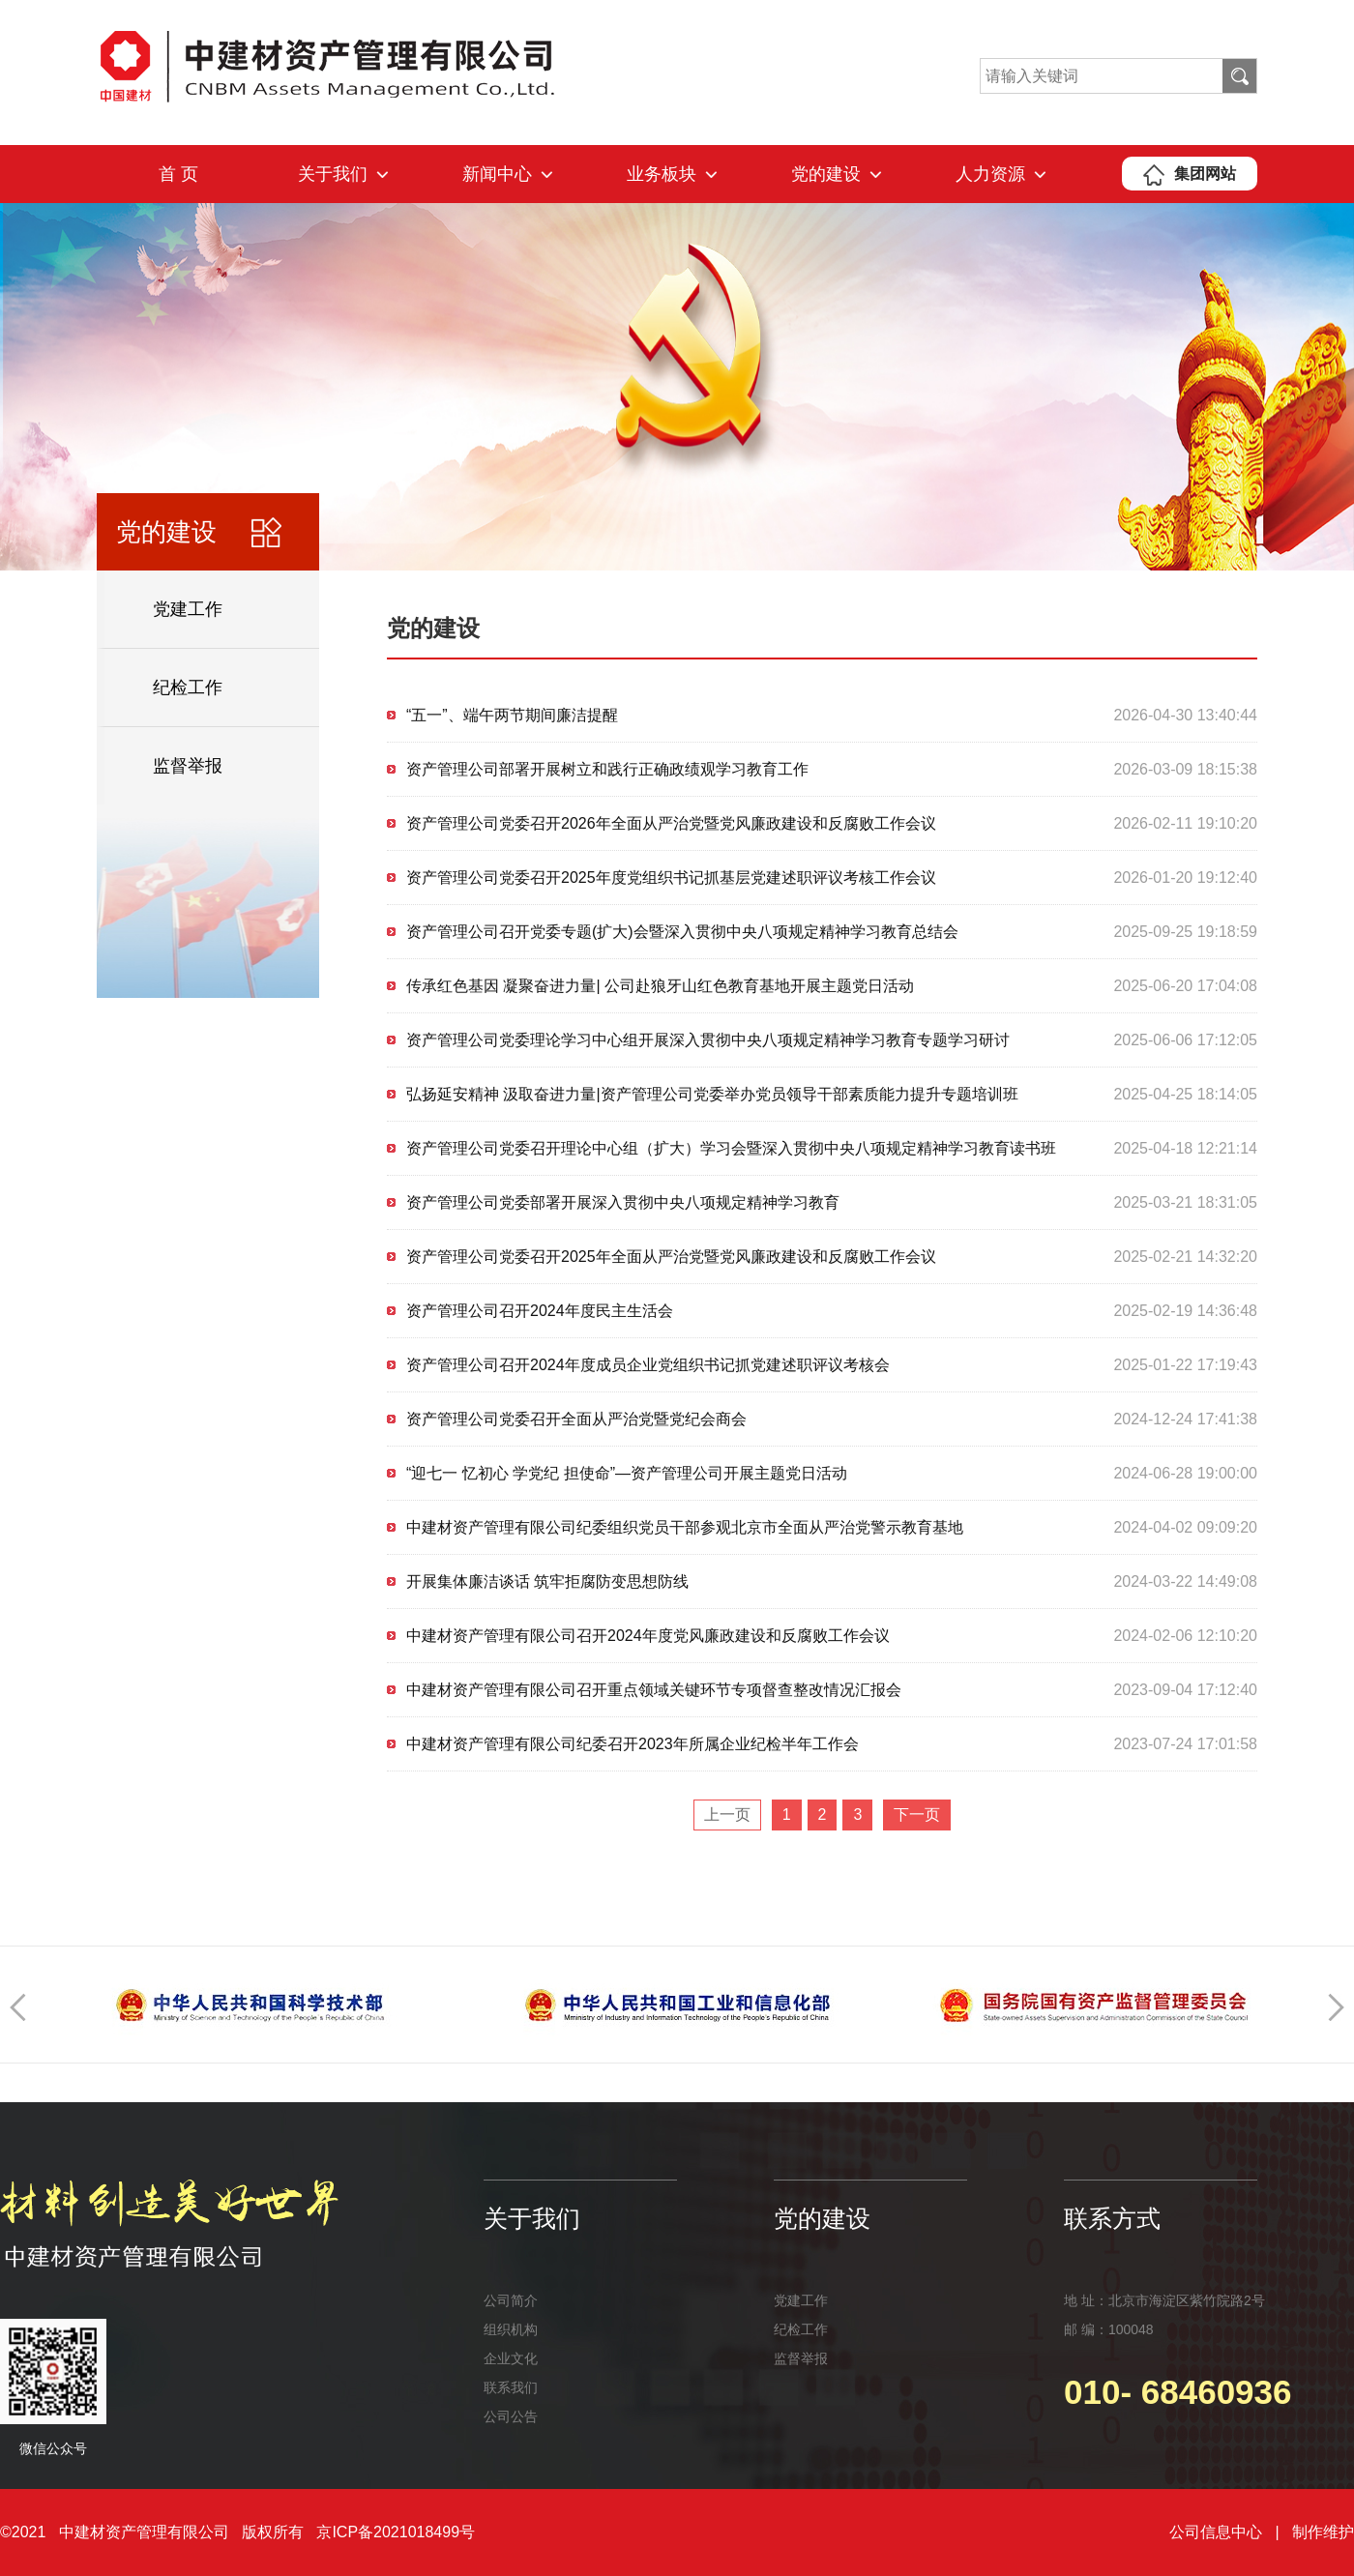 This screenshot has width=1354, height=2576. I want to click on 资产管理公司党委部署开展深入贯彻中央八项规定精神学习教育, so click(622, 1202).